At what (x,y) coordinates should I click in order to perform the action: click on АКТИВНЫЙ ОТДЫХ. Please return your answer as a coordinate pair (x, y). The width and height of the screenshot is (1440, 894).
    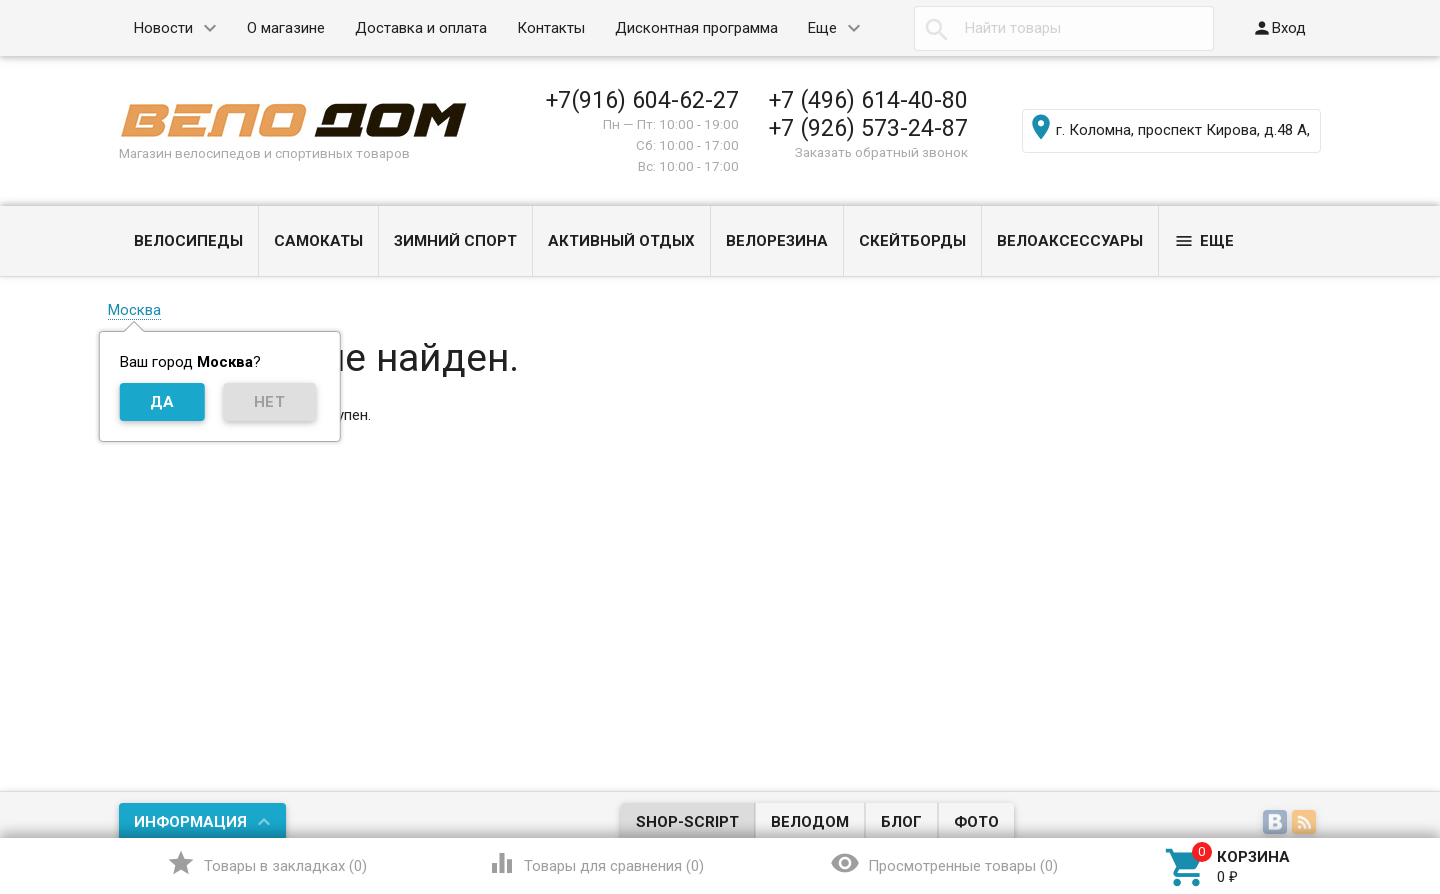
    Looking at the image, I should click on (621, 241).